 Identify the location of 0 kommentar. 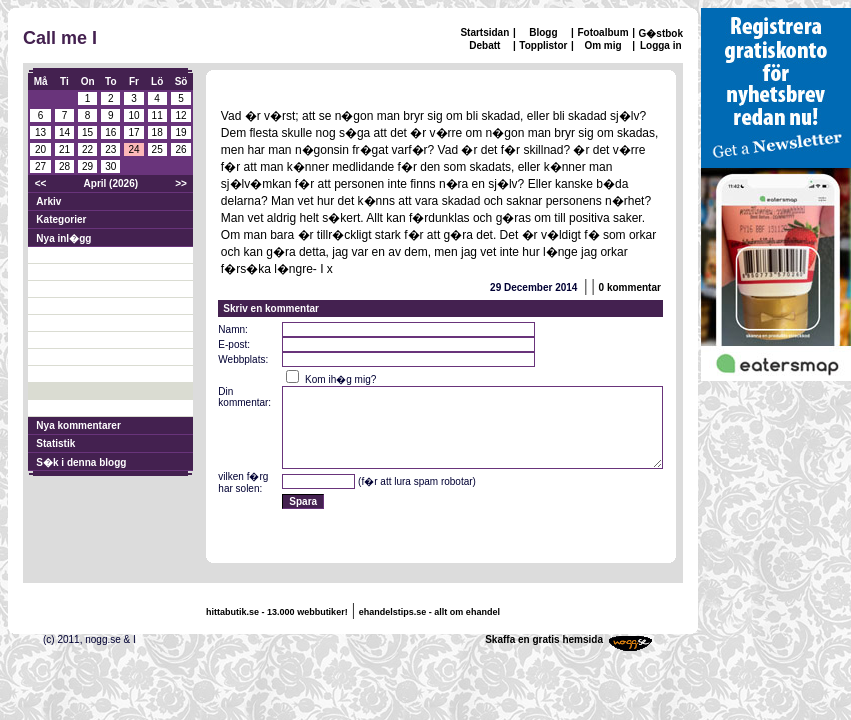
(630, 287).